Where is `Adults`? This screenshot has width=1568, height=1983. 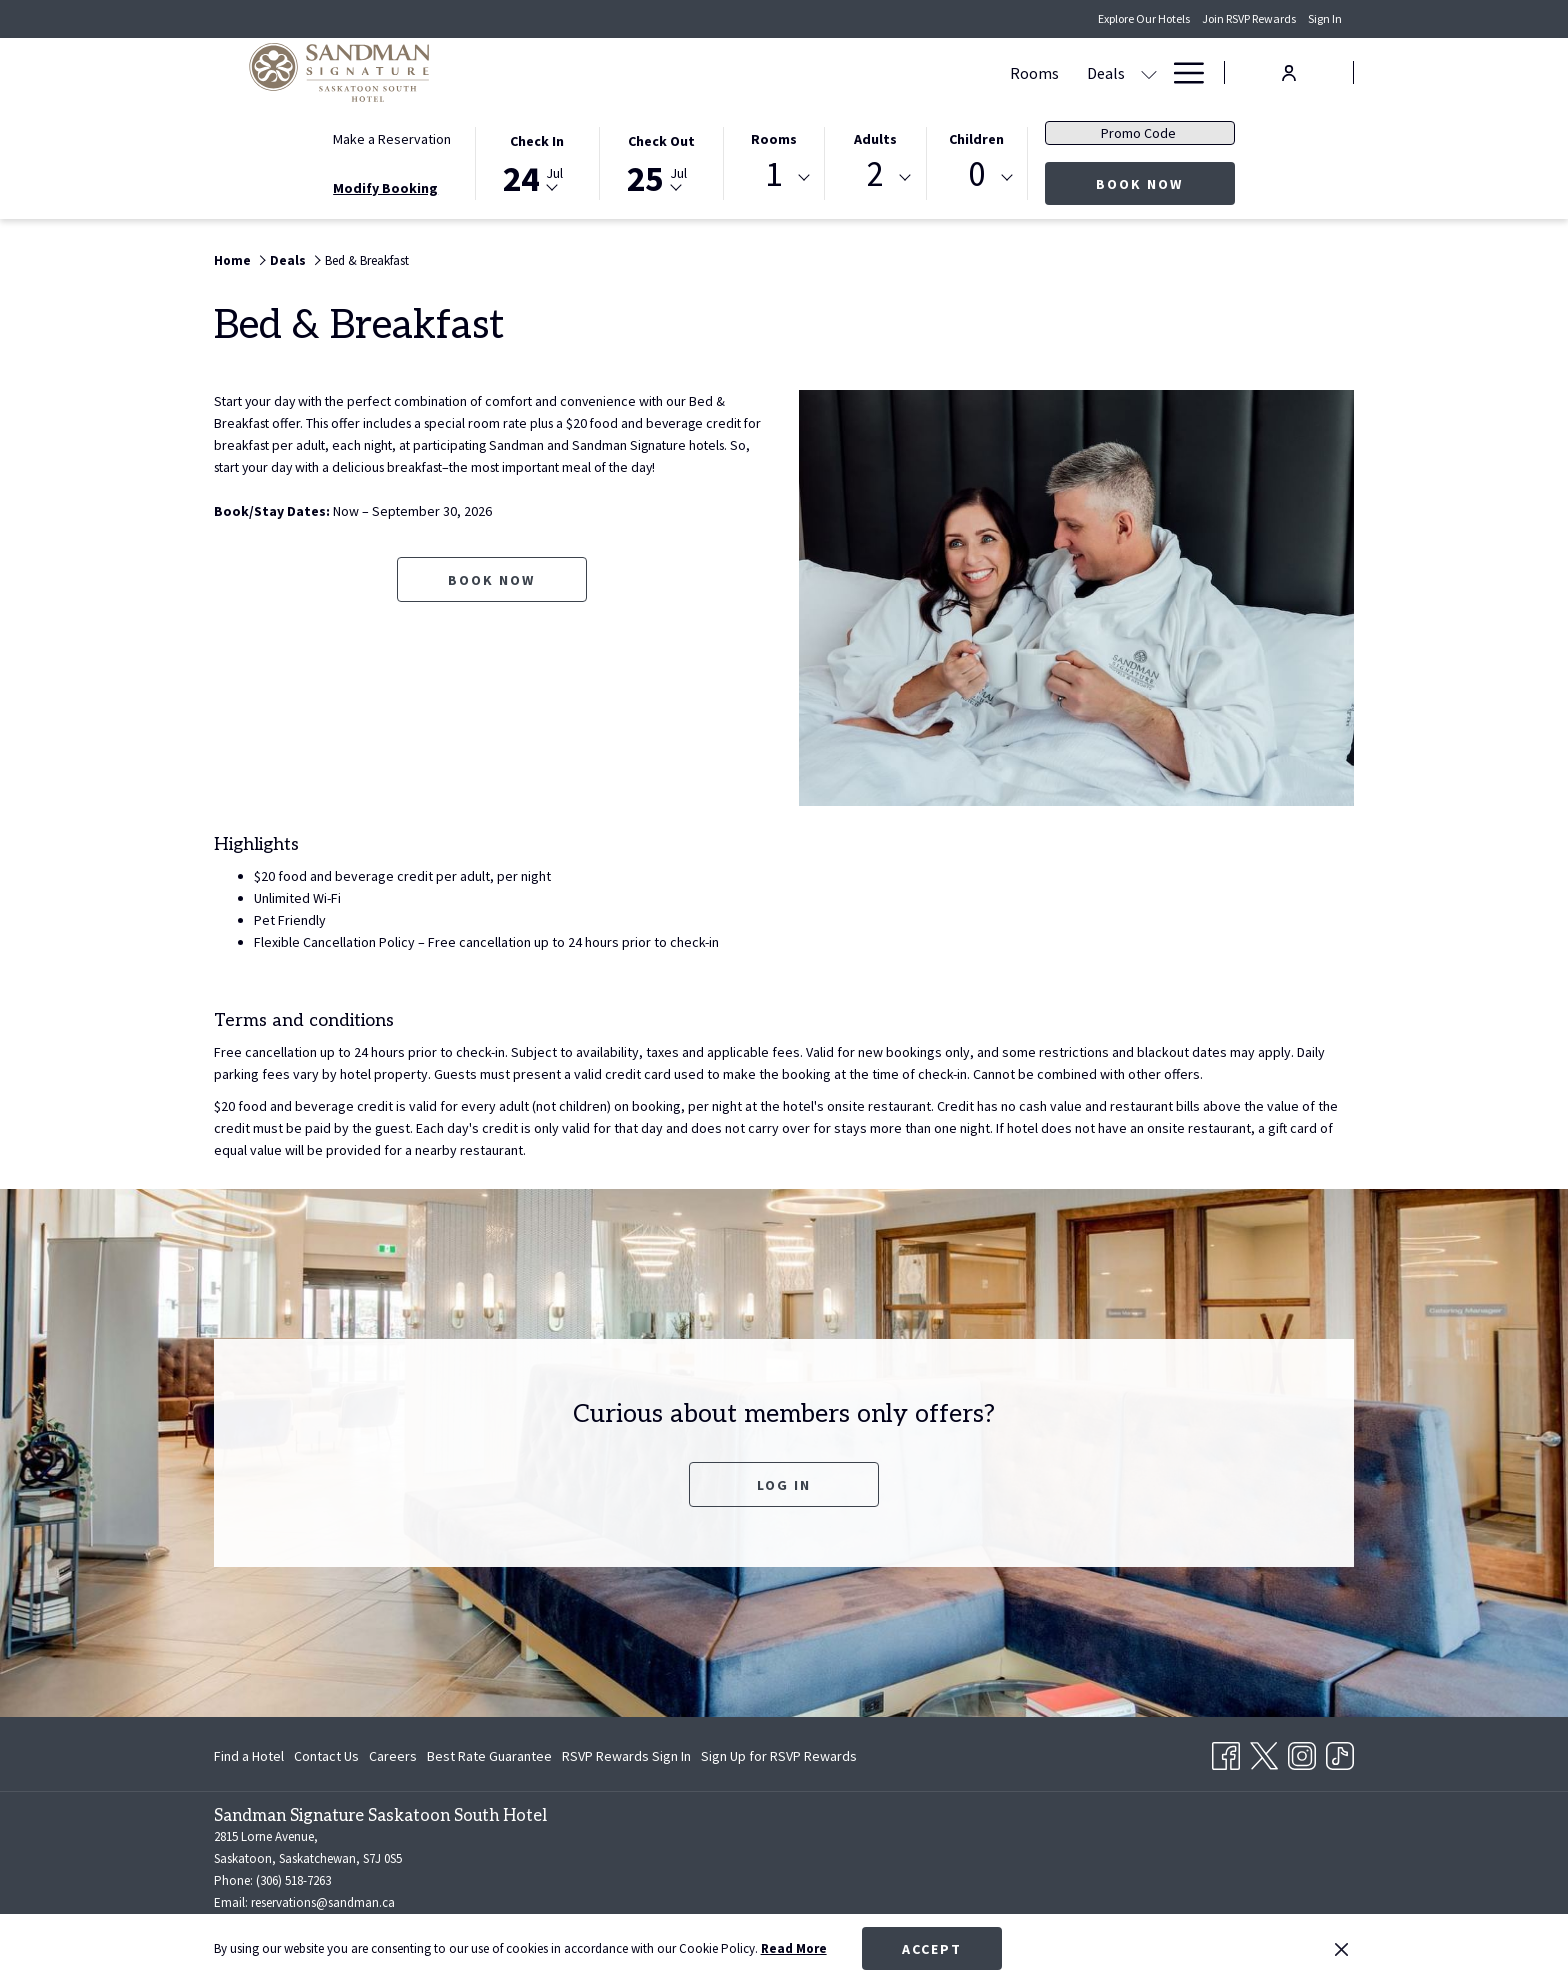 Adults is located at coordinates (875, 139).